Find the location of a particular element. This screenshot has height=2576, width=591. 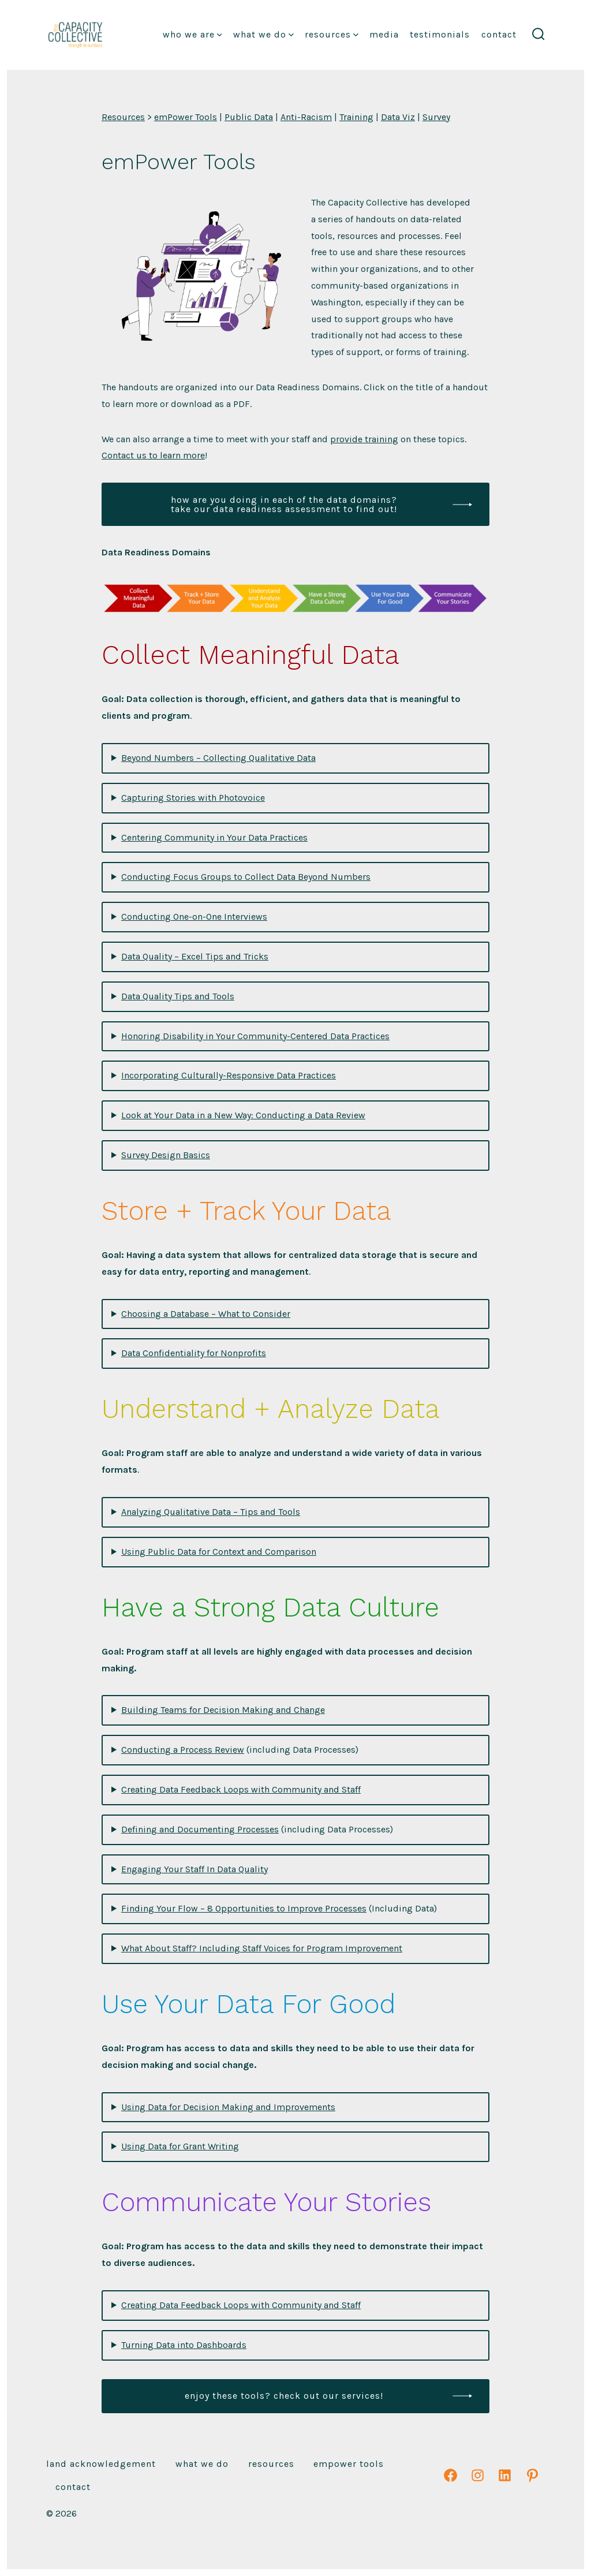

Conducting One-on-One Interviews is located at coordinates (194, 916).